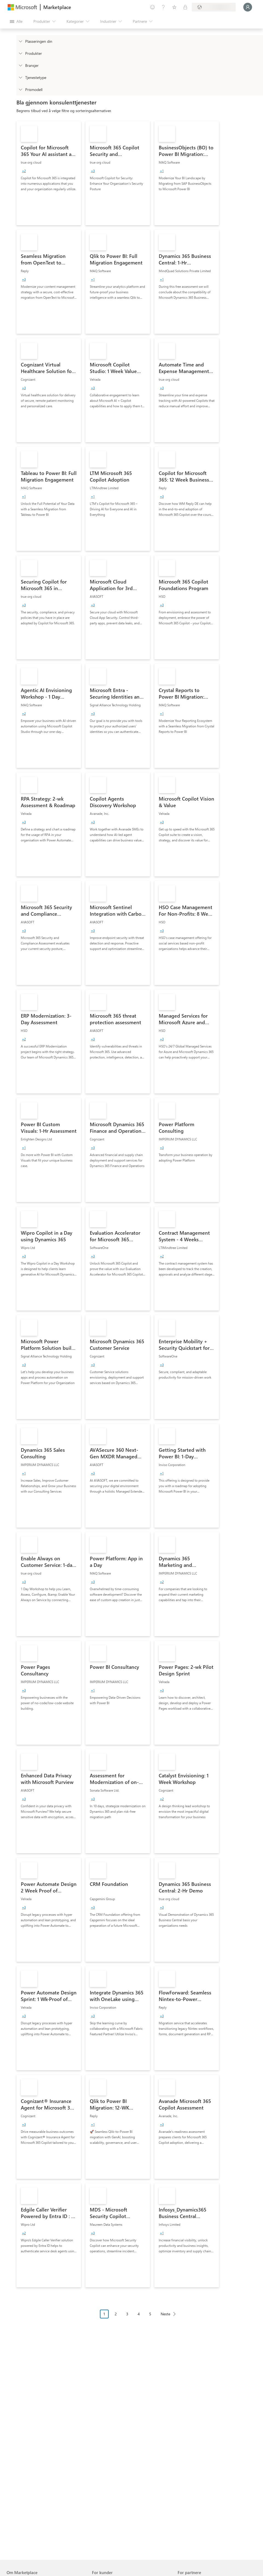 The width and height of the screenshot is (263, 2576). Describe the element at coordinates (174, 7) in the screenshot. I see `[Lagrede elementer]` at that location.